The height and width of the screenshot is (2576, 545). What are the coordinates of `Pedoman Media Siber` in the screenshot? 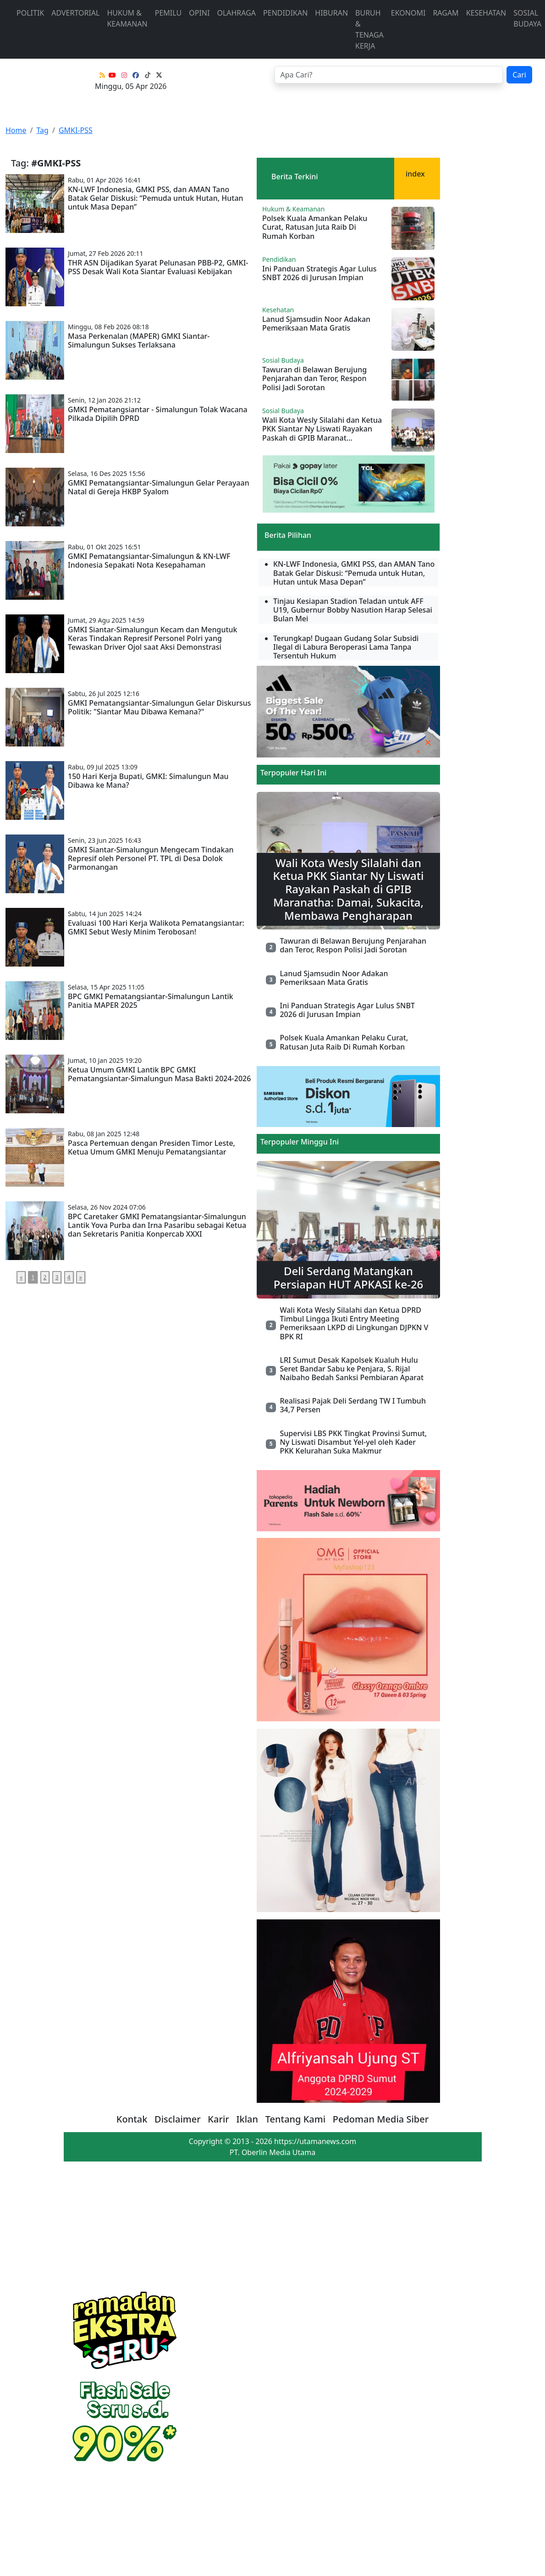 It's located at (381, 2119).